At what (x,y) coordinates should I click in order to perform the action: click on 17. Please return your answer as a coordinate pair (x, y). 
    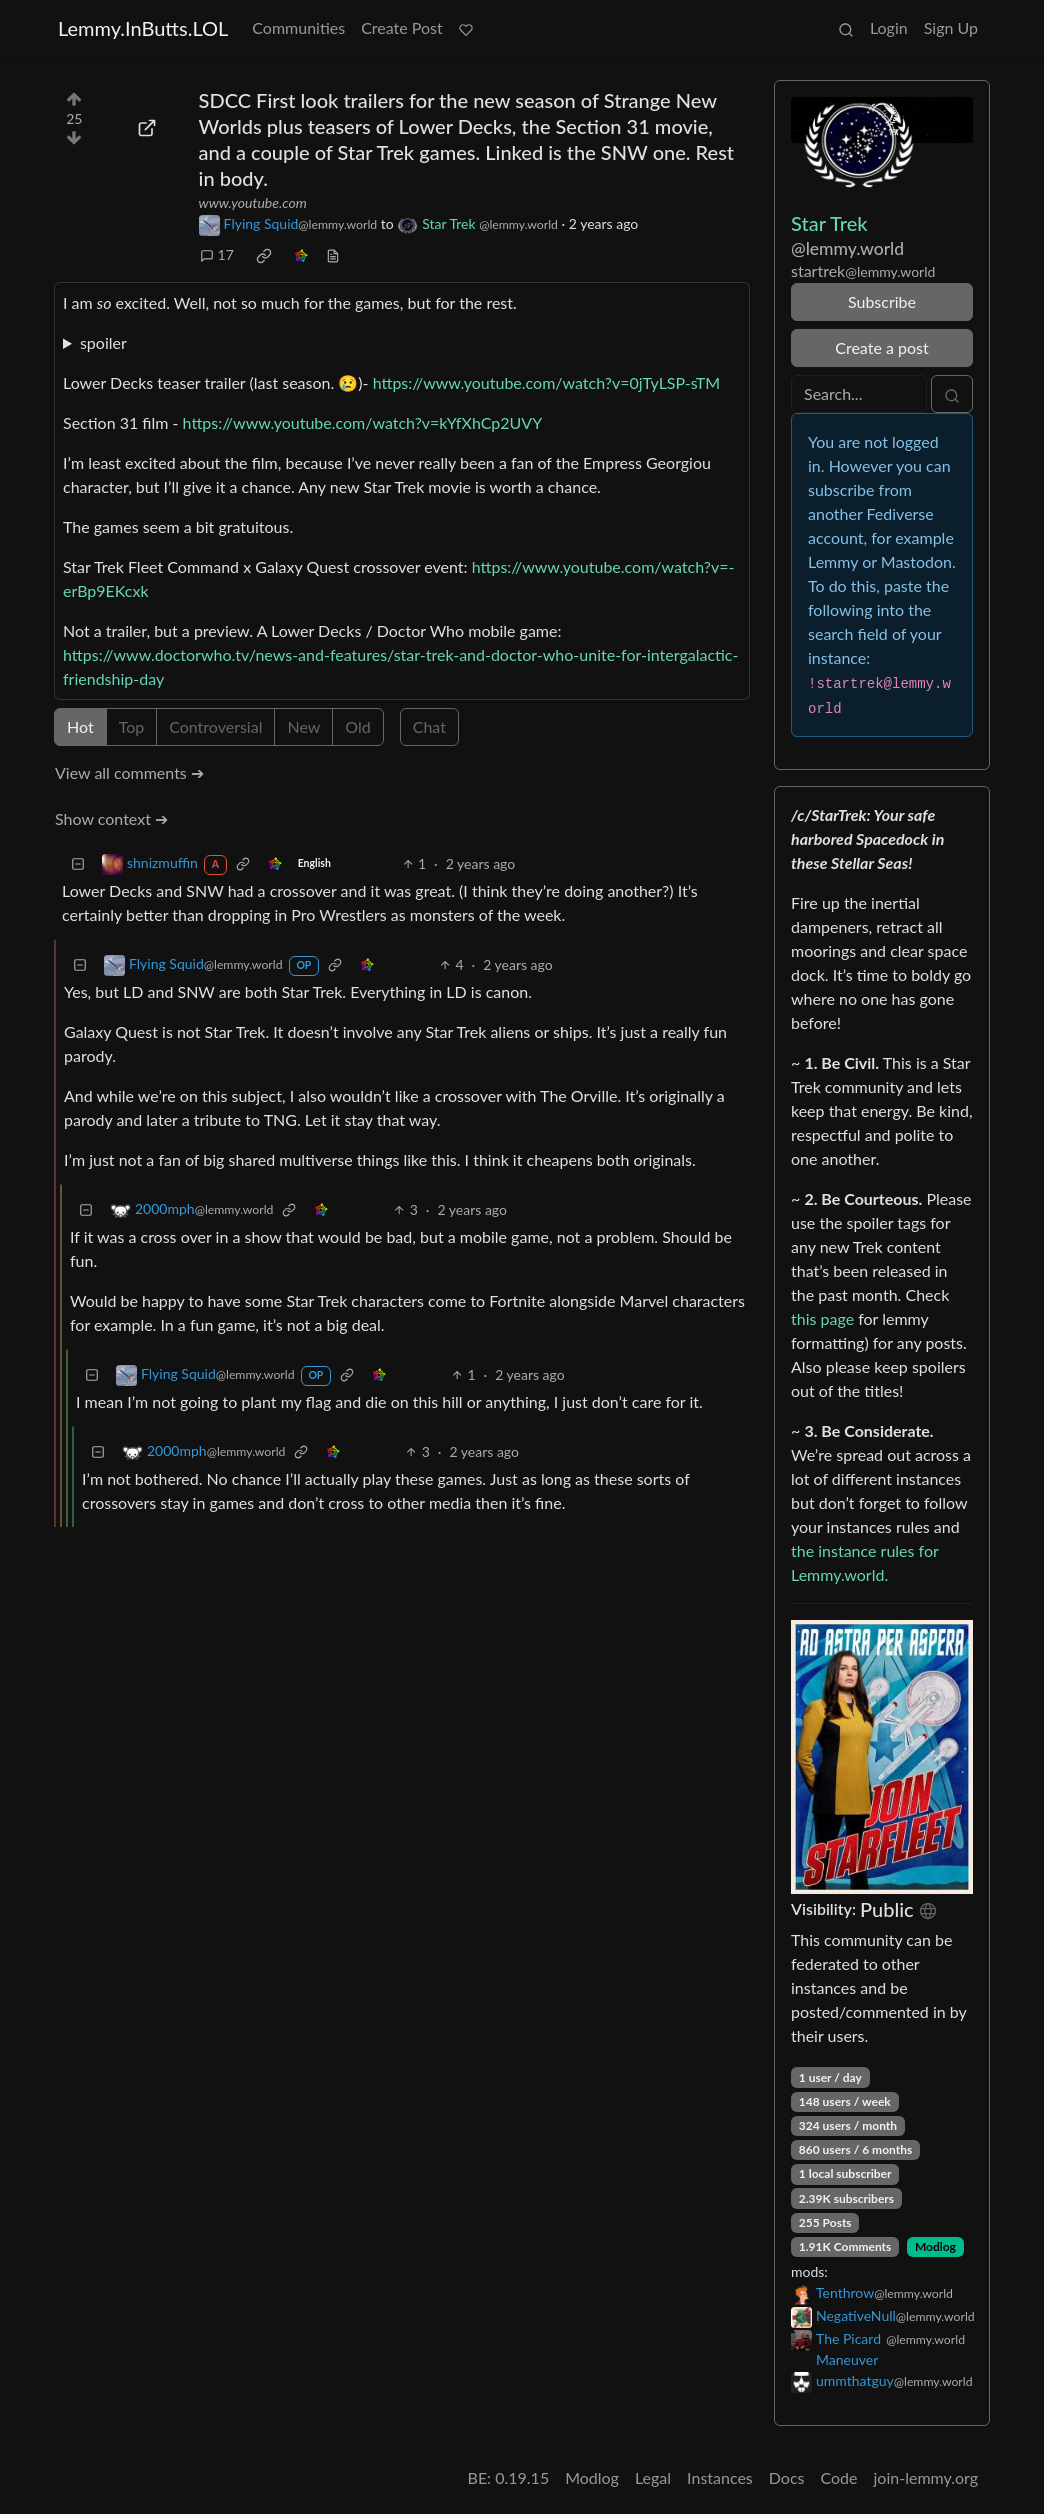
    Looking at the image, I should click on (217, 254).